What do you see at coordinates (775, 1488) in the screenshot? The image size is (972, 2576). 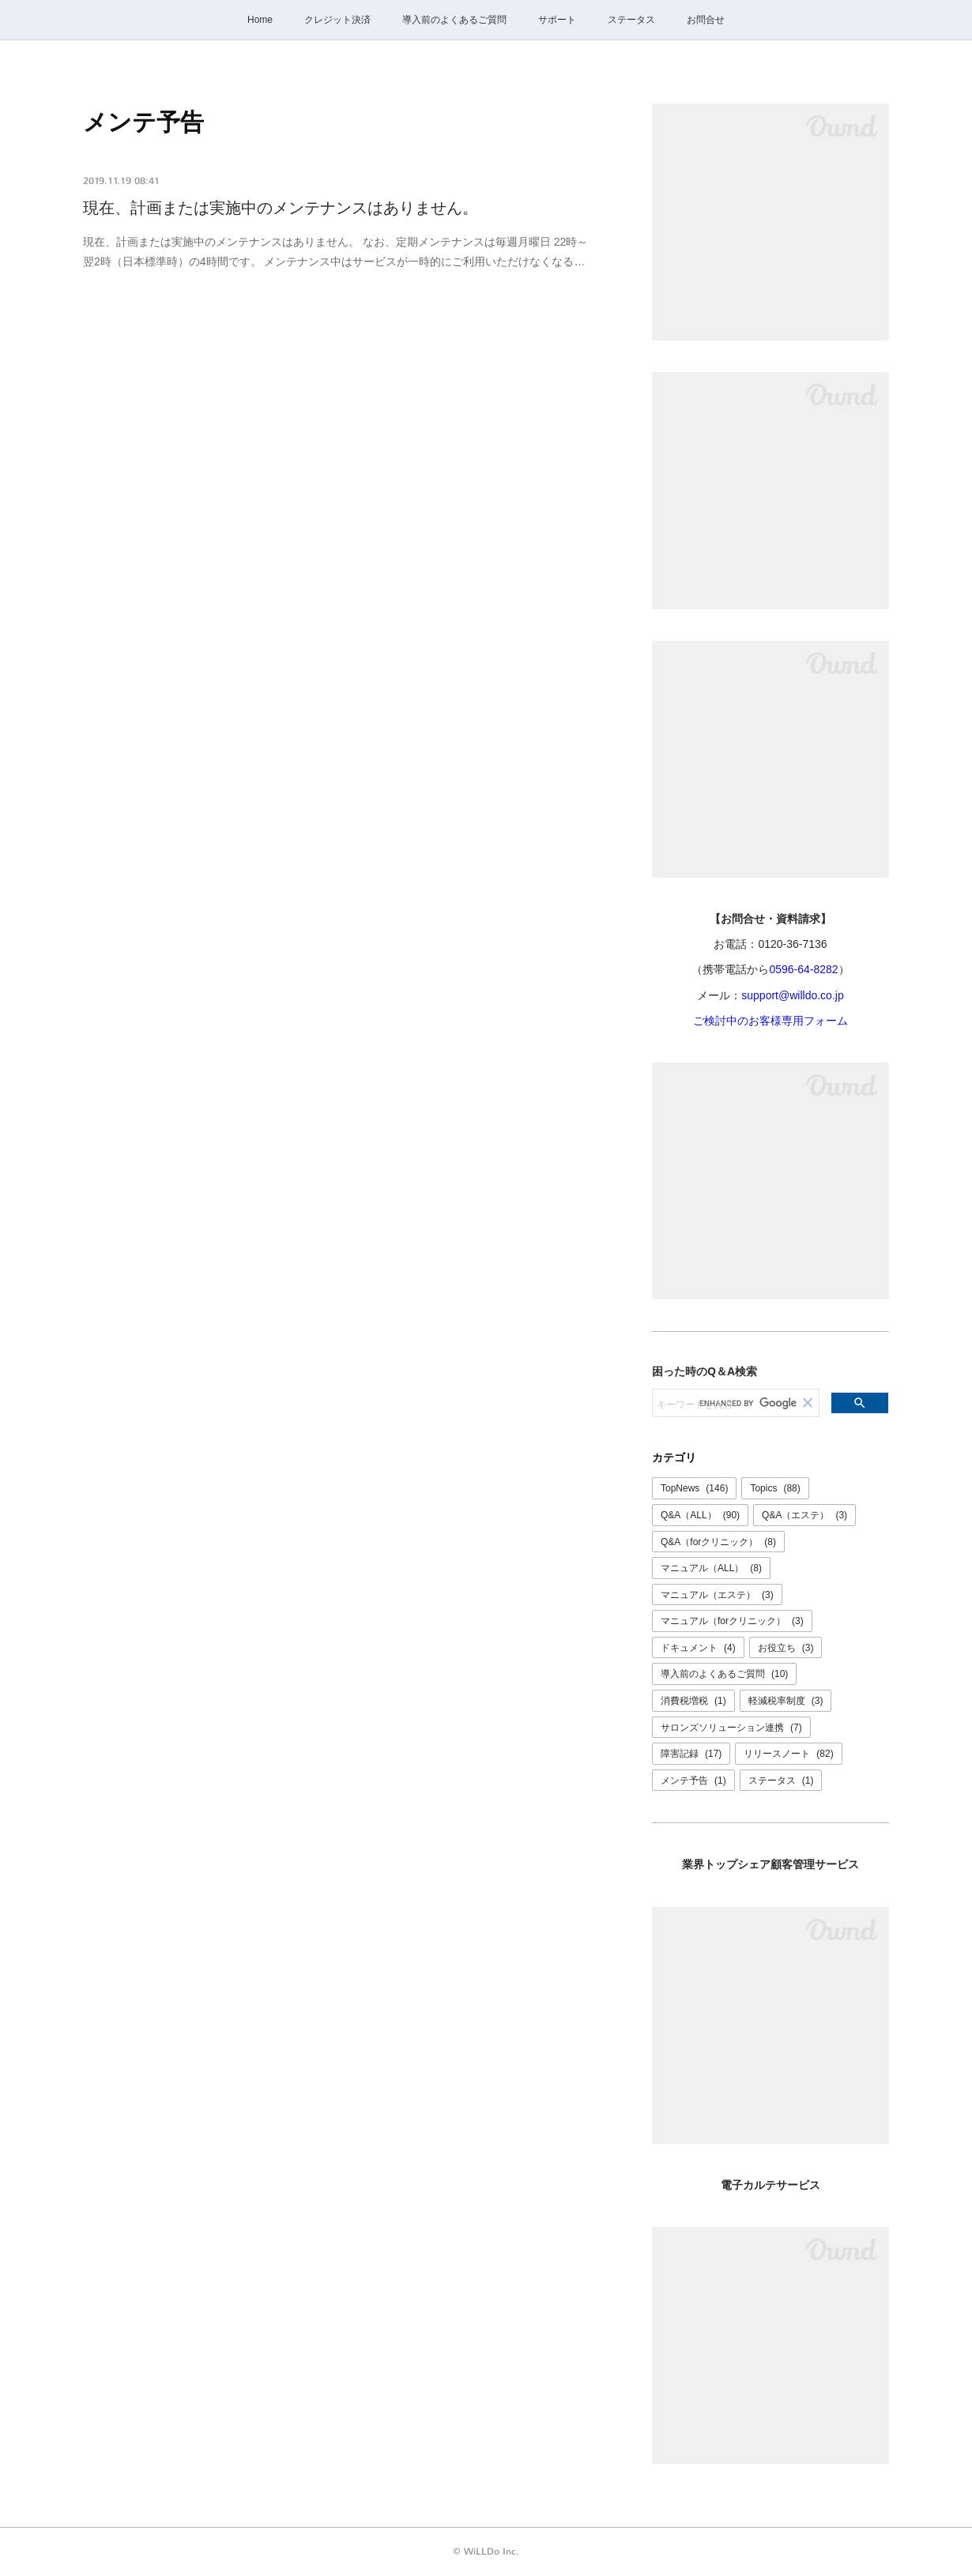 I see `Topics` at bounding box center [775, 1488].